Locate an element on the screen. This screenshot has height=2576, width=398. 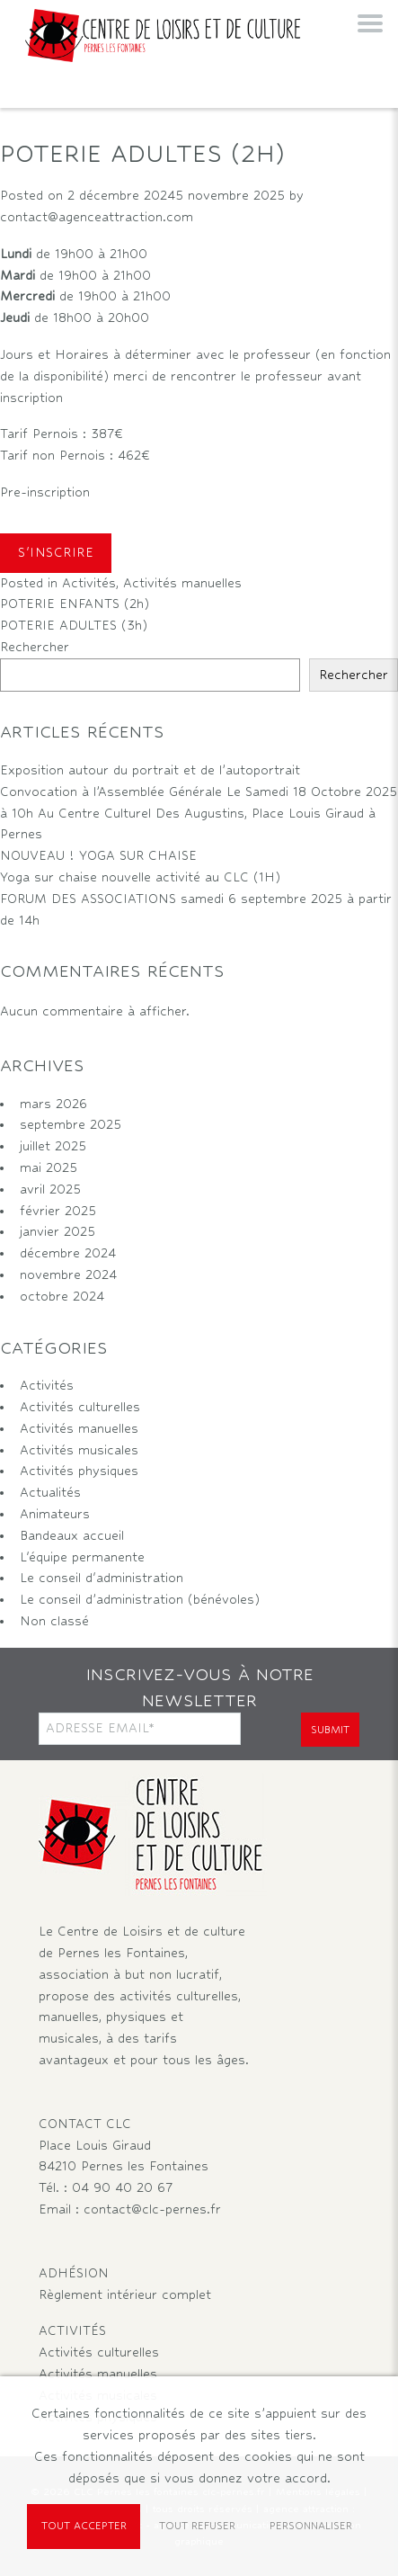
POTERIE ENFANTS (2h) is located at coordinates (81, 603).